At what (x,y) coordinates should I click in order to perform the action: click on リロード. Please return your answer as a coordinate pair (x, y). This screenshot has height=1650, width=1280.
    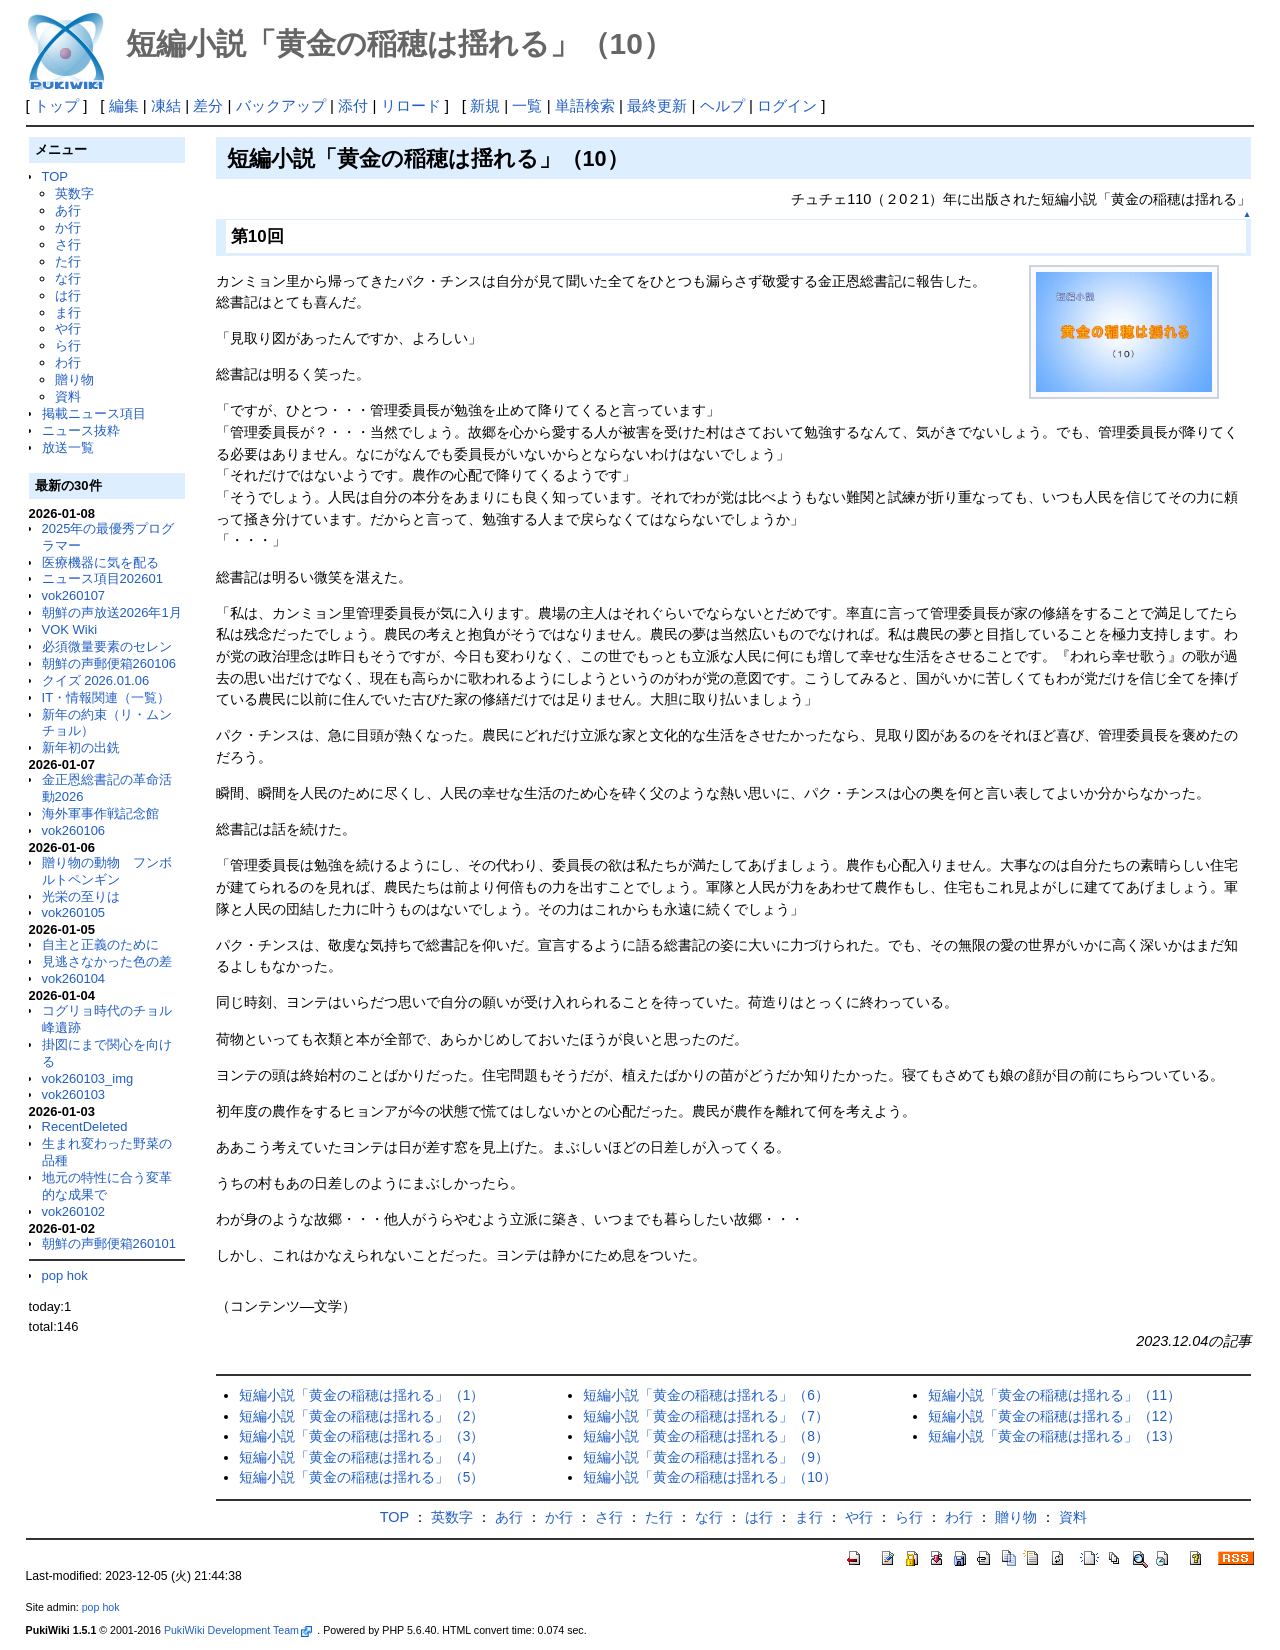
    Looking at the image, I should click on (411, 105).